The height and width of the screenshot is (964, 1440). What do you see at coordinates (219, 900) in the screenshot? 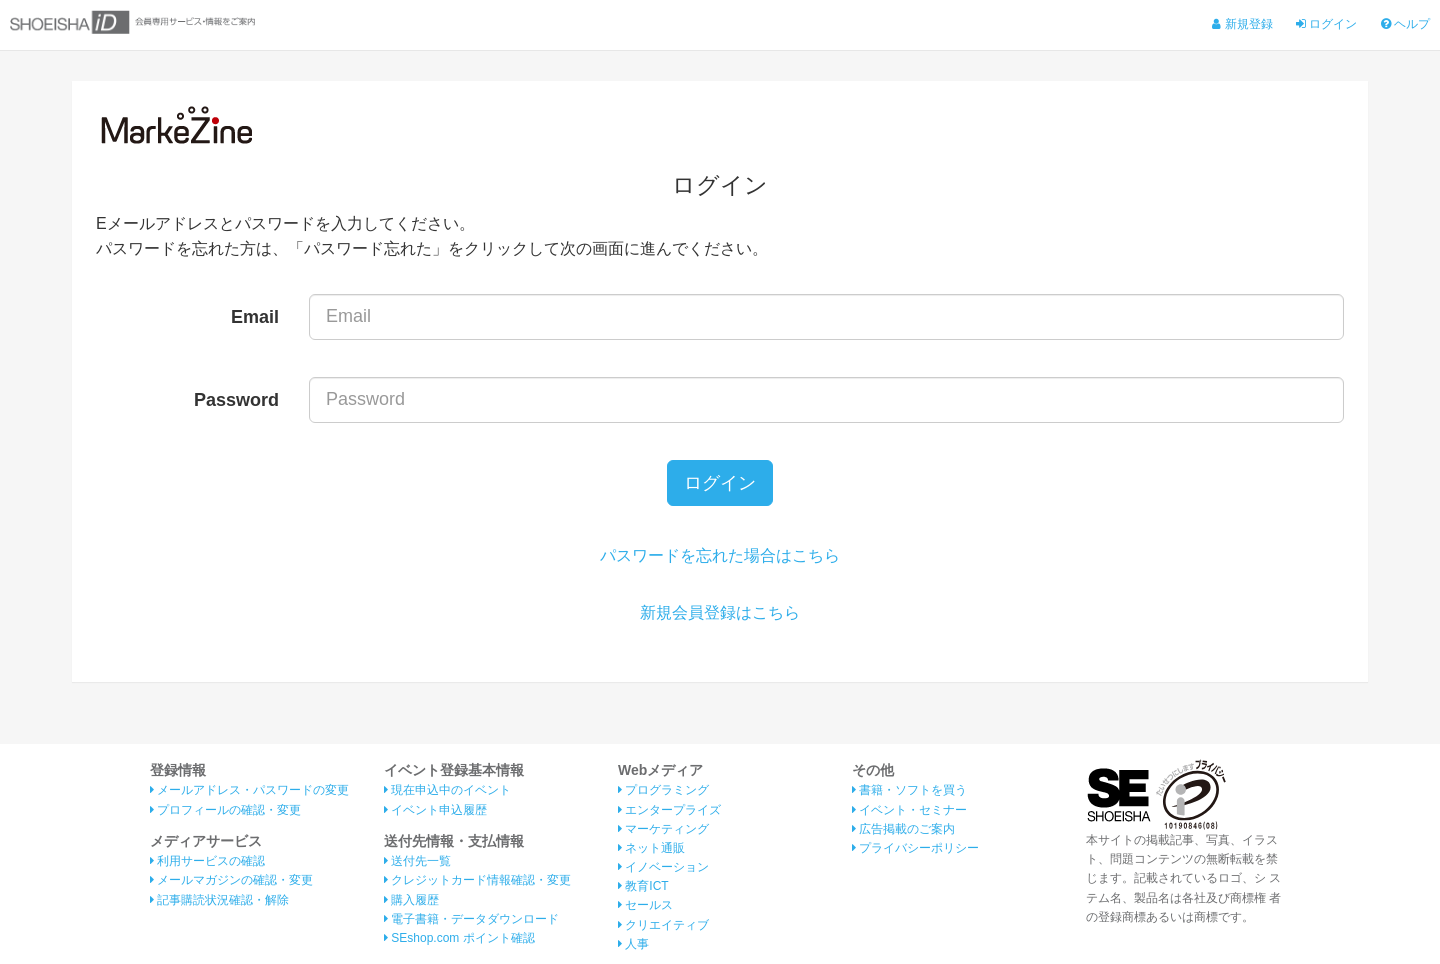
I see `記事購読状況確認・解除` at bounding box center [219, 900].